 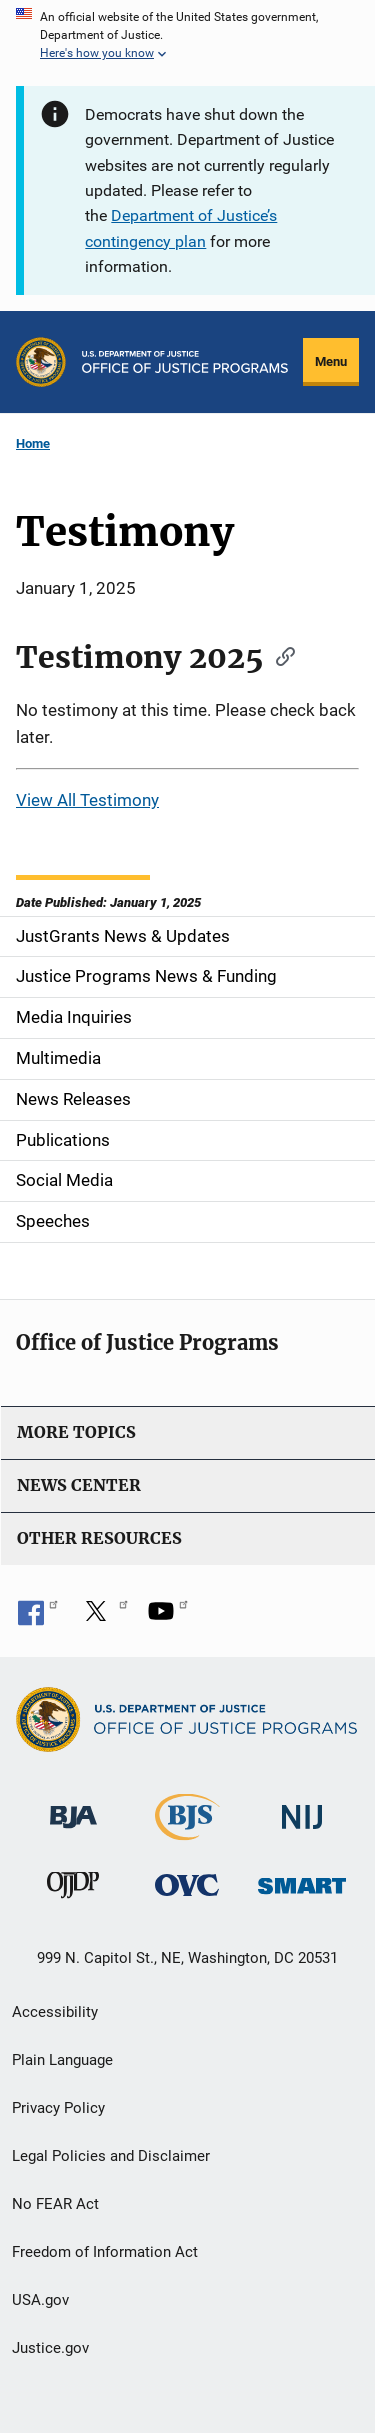 What do you see at coordinates (33, 443) in the screenshot?
I see `Home` at bounding box center [33, 443].